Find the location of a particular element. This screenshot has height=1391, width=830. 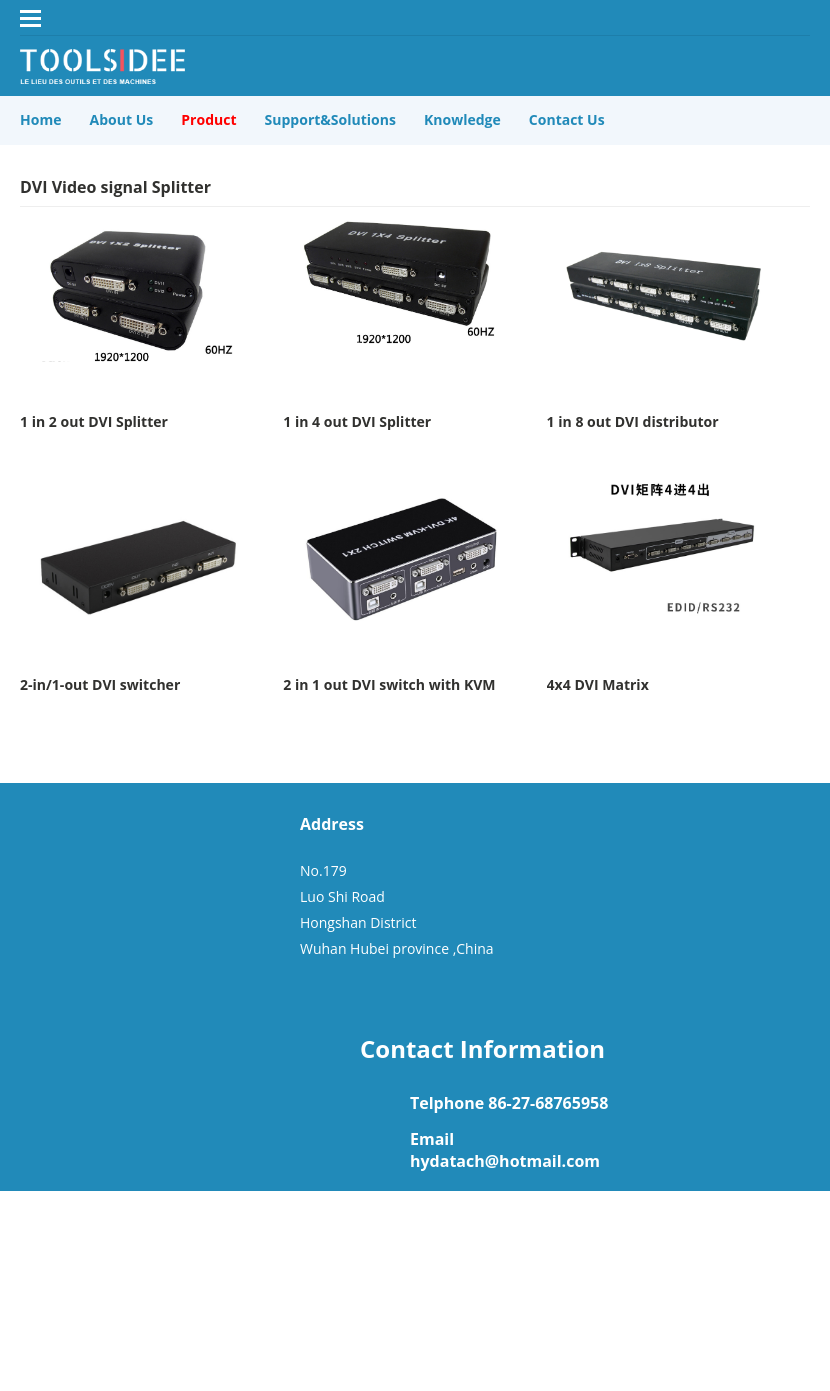

Home is located at coordinates (40, 119).